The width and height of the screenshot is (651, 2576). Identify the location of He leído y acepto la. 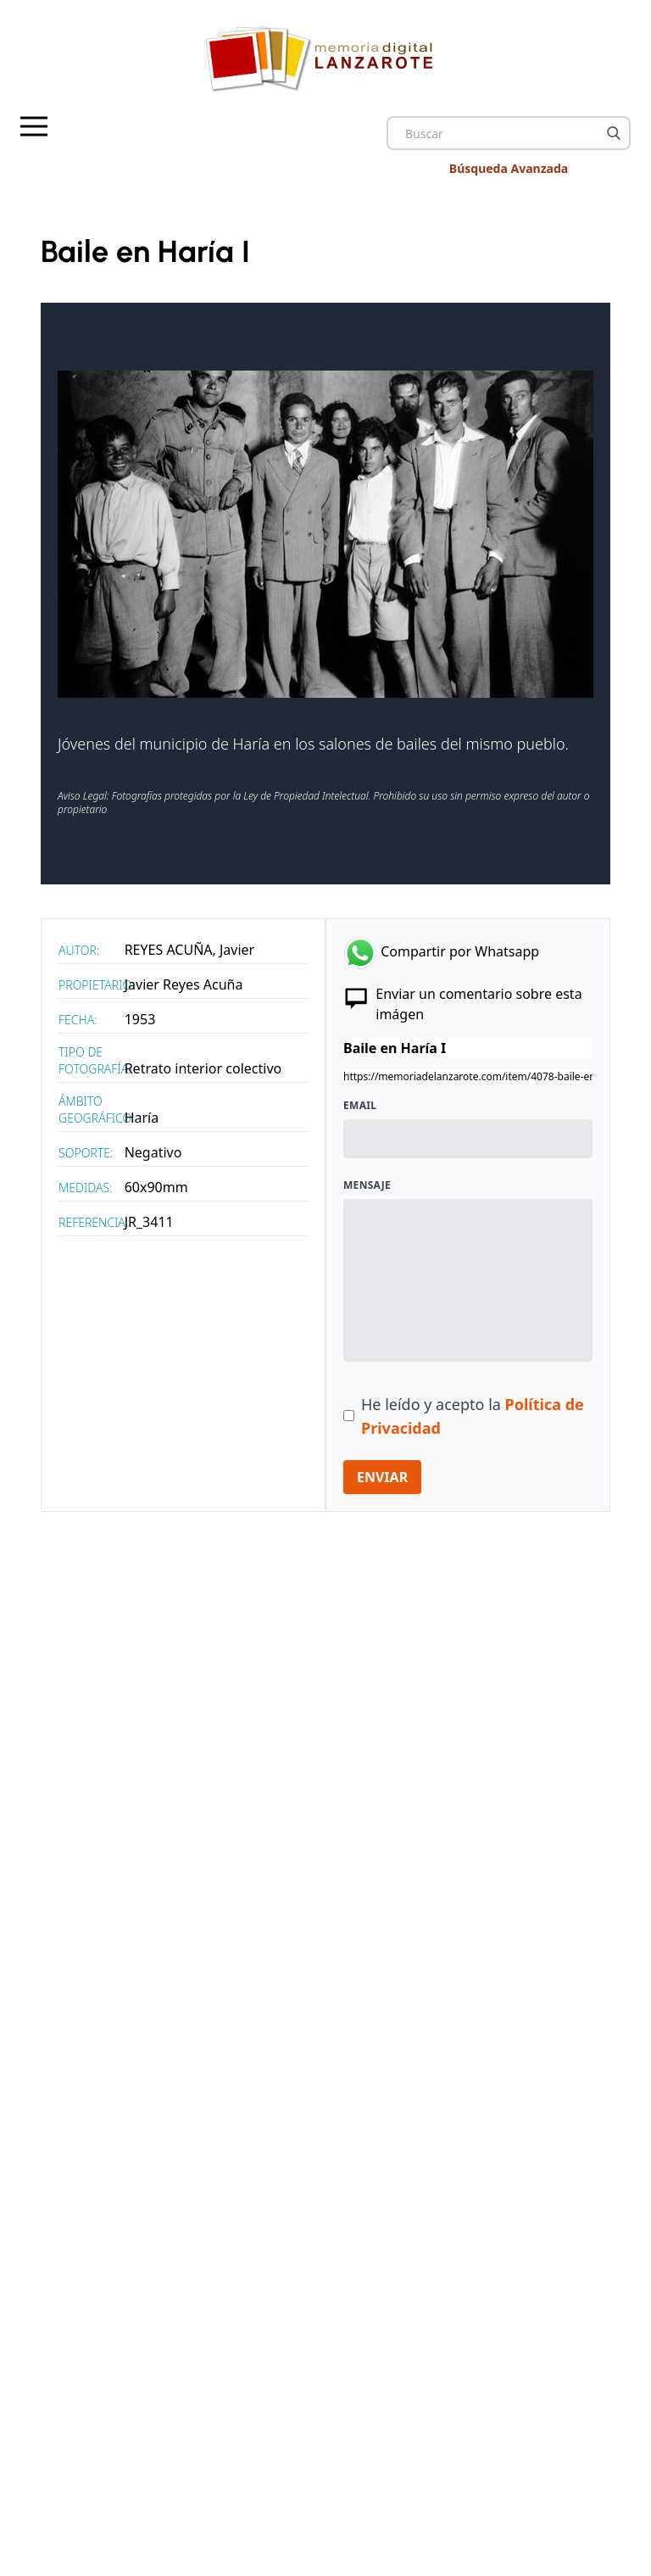
(472, 1416).